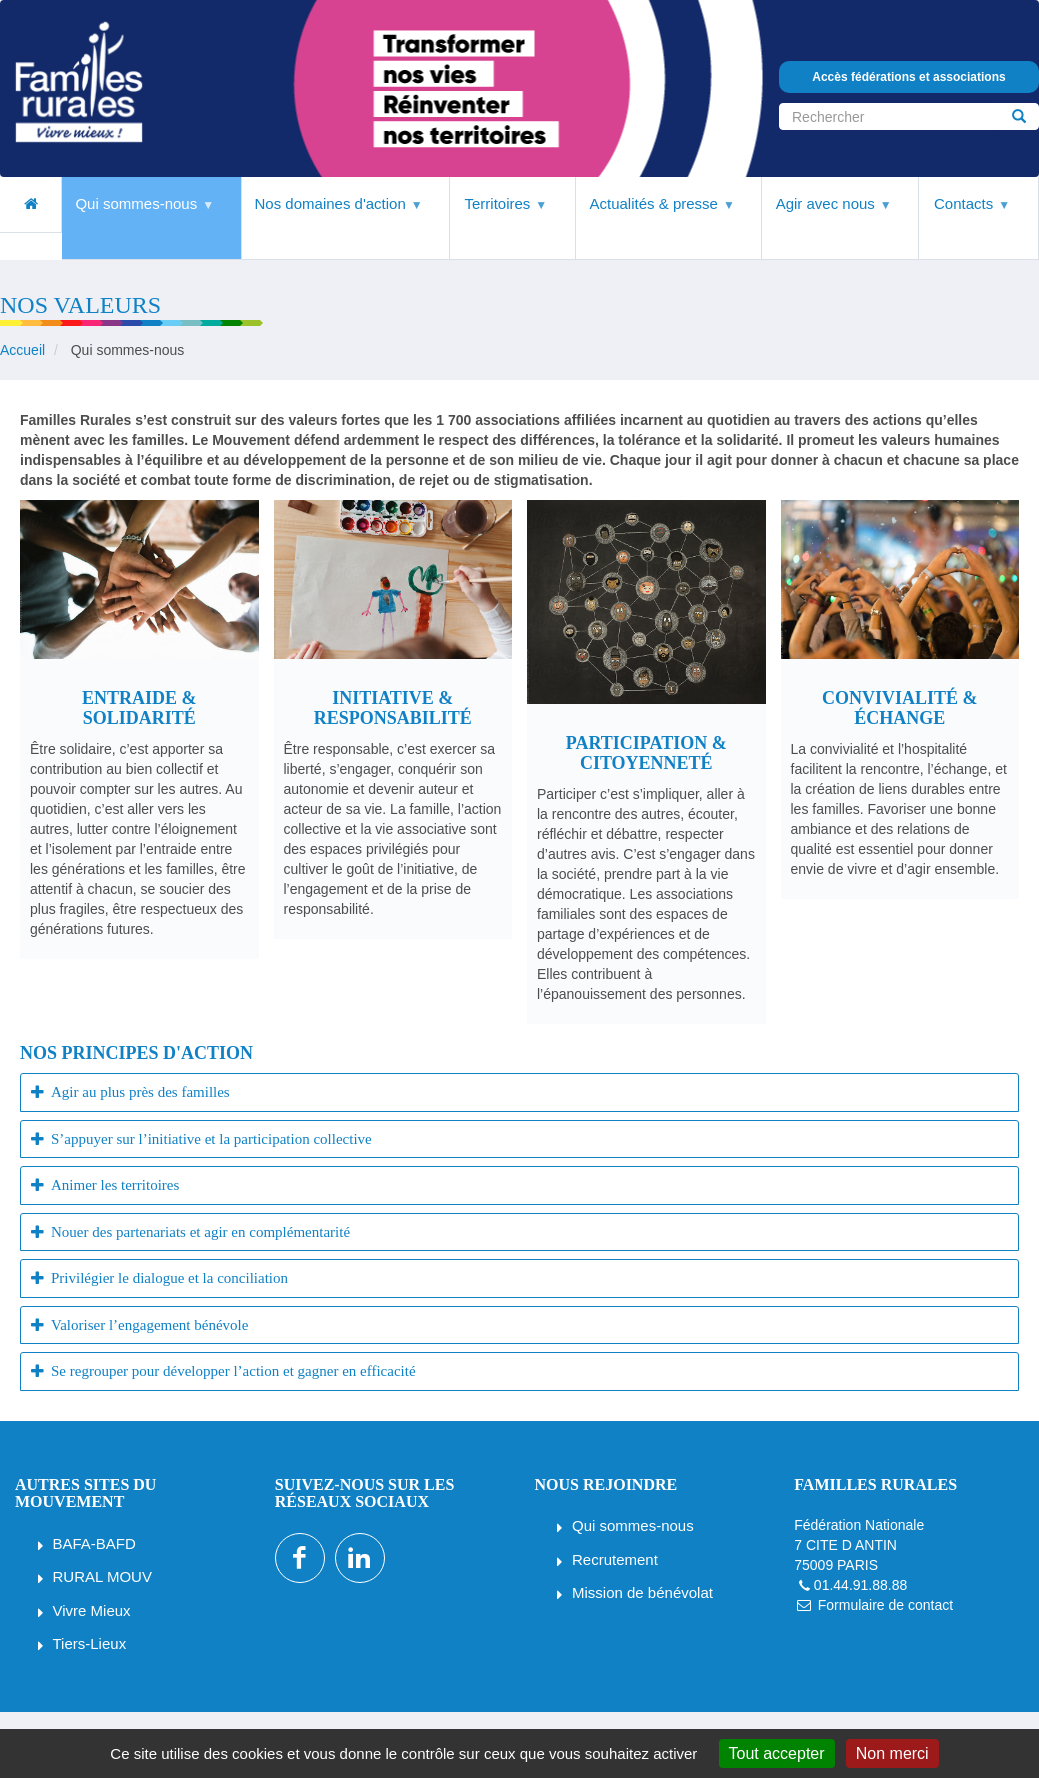 The width and height of the screenshot is (1039, 1778). Describe the element at coordinates (92, 1610) in the screenshot. I see `Vivre Mieux` at that location.